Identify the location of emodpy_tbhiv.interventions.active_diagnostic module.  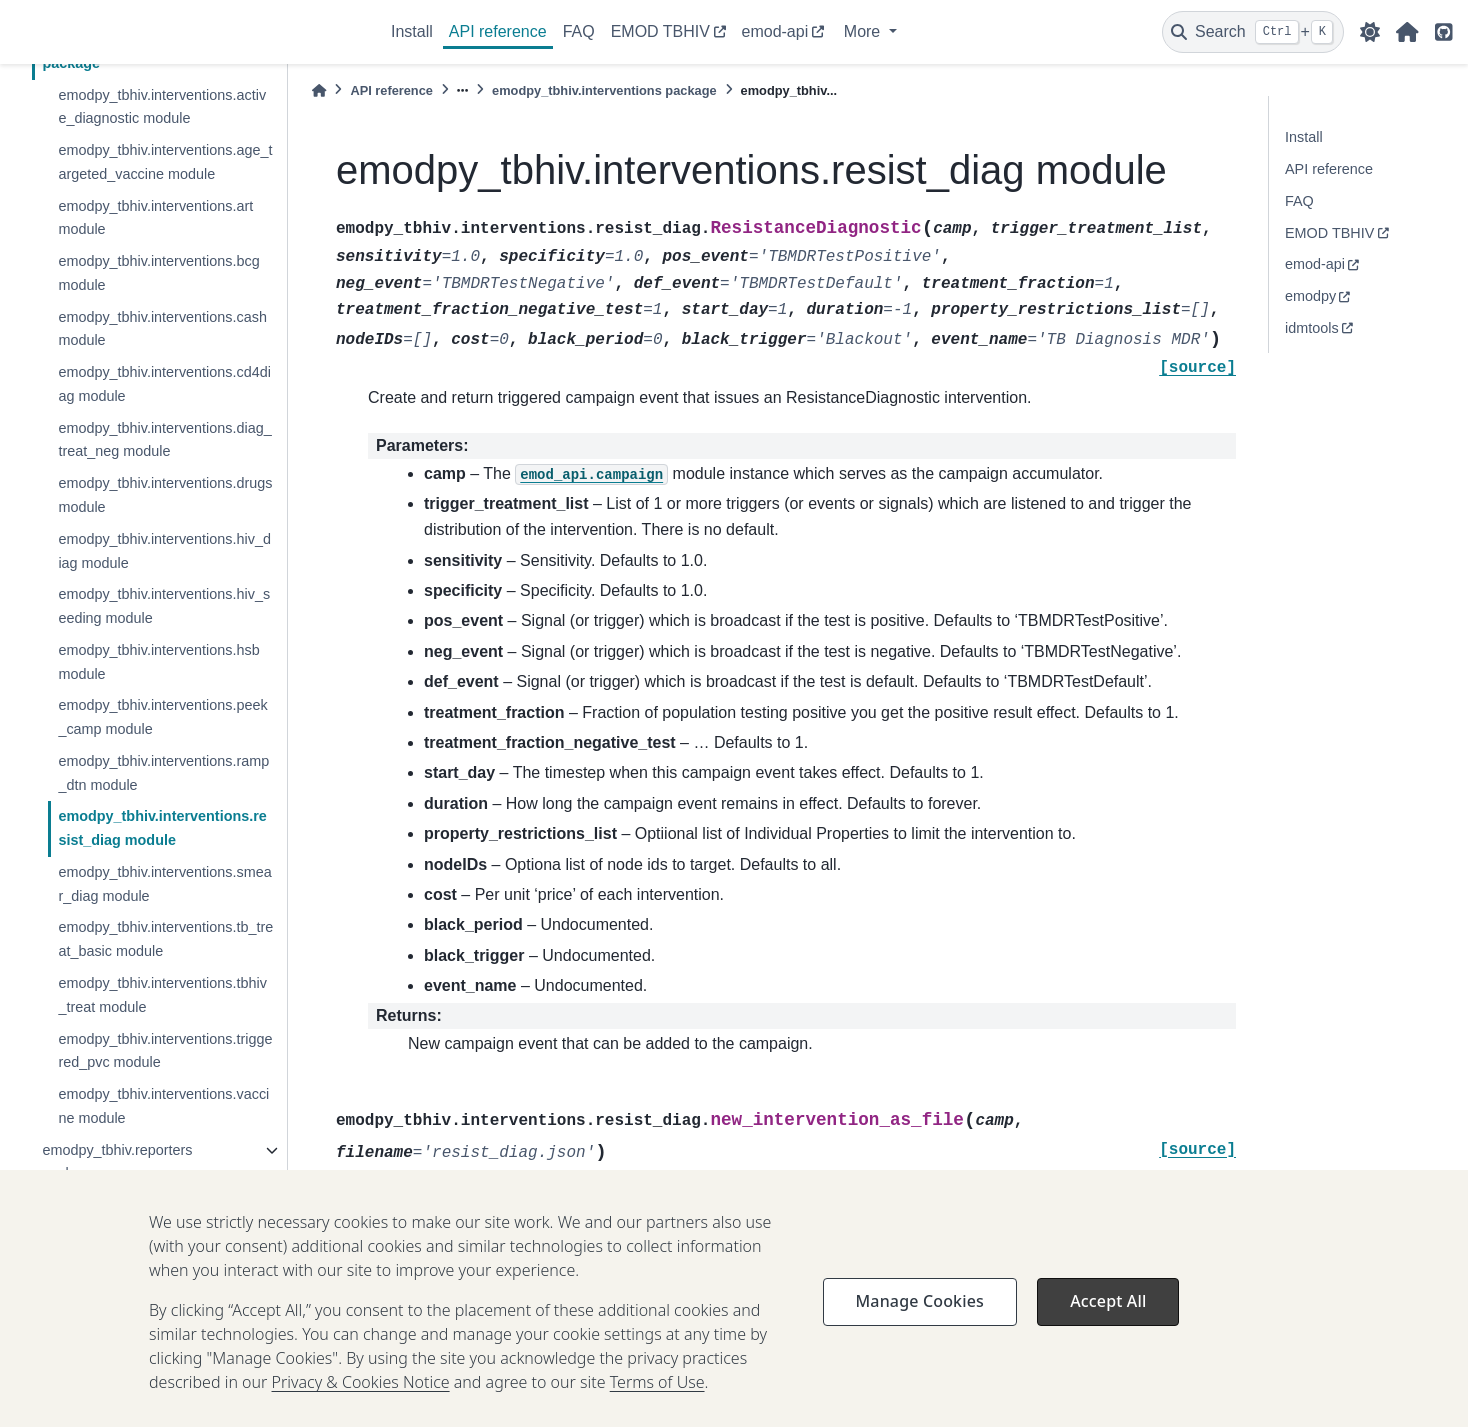
(162, 107).